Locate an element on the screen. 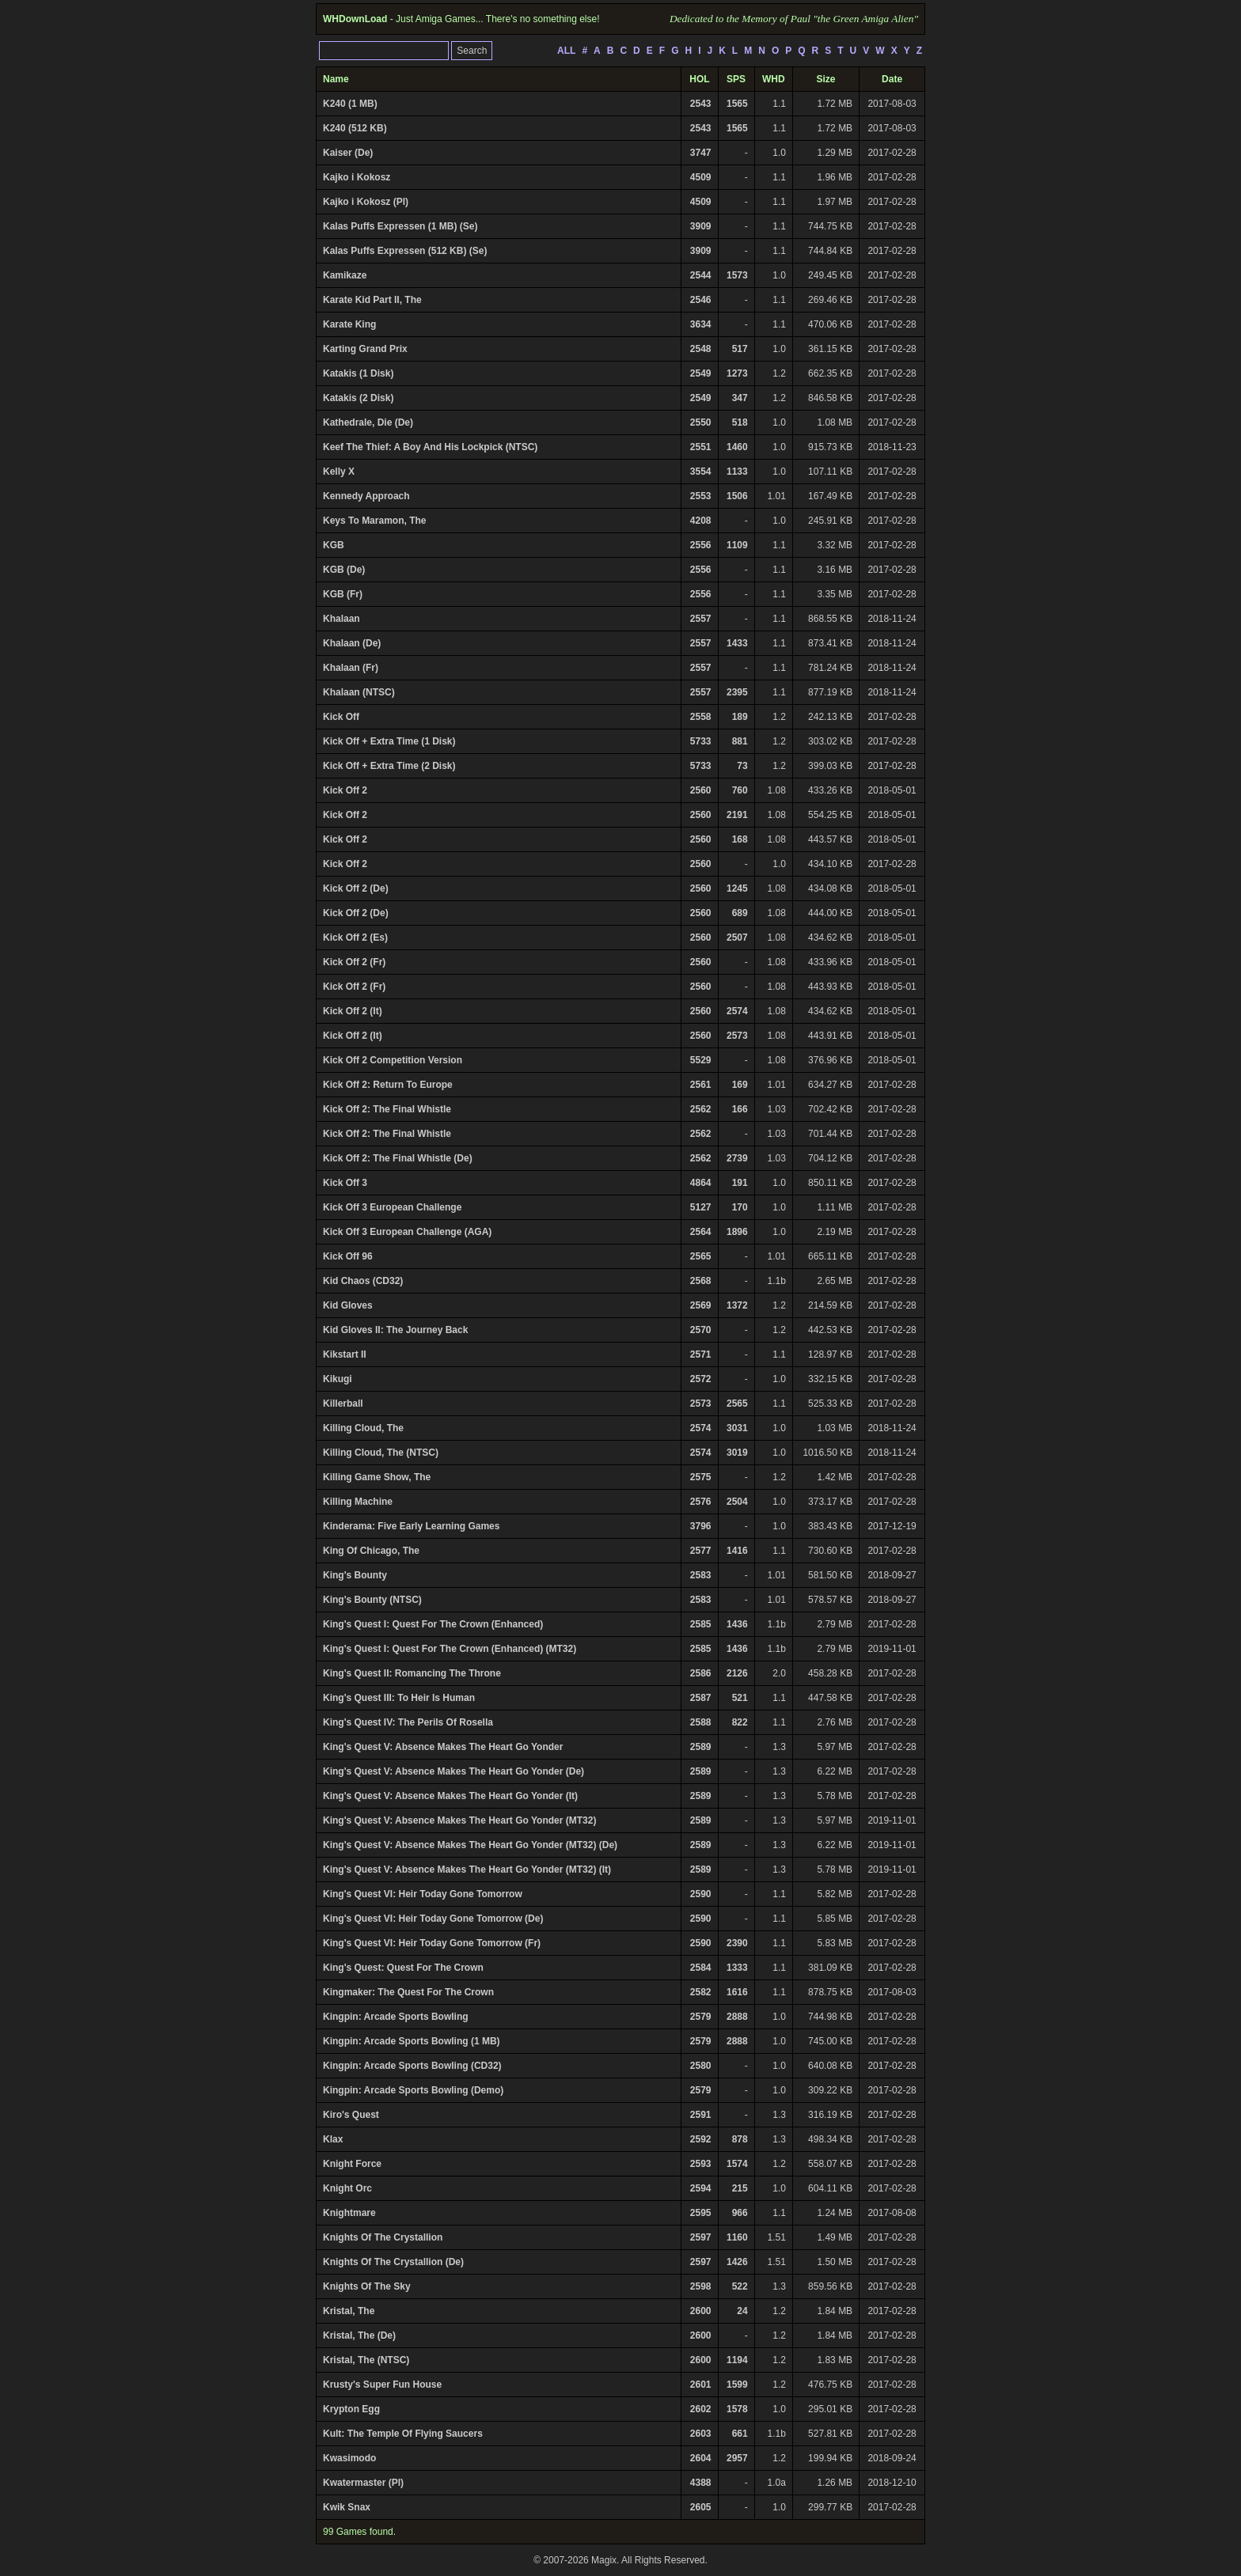 The height and width of the screenshot is (2576, 1241). King's Quest V: Absence Makes The Heart Go Yonder is located at coordinates (443, 1746).